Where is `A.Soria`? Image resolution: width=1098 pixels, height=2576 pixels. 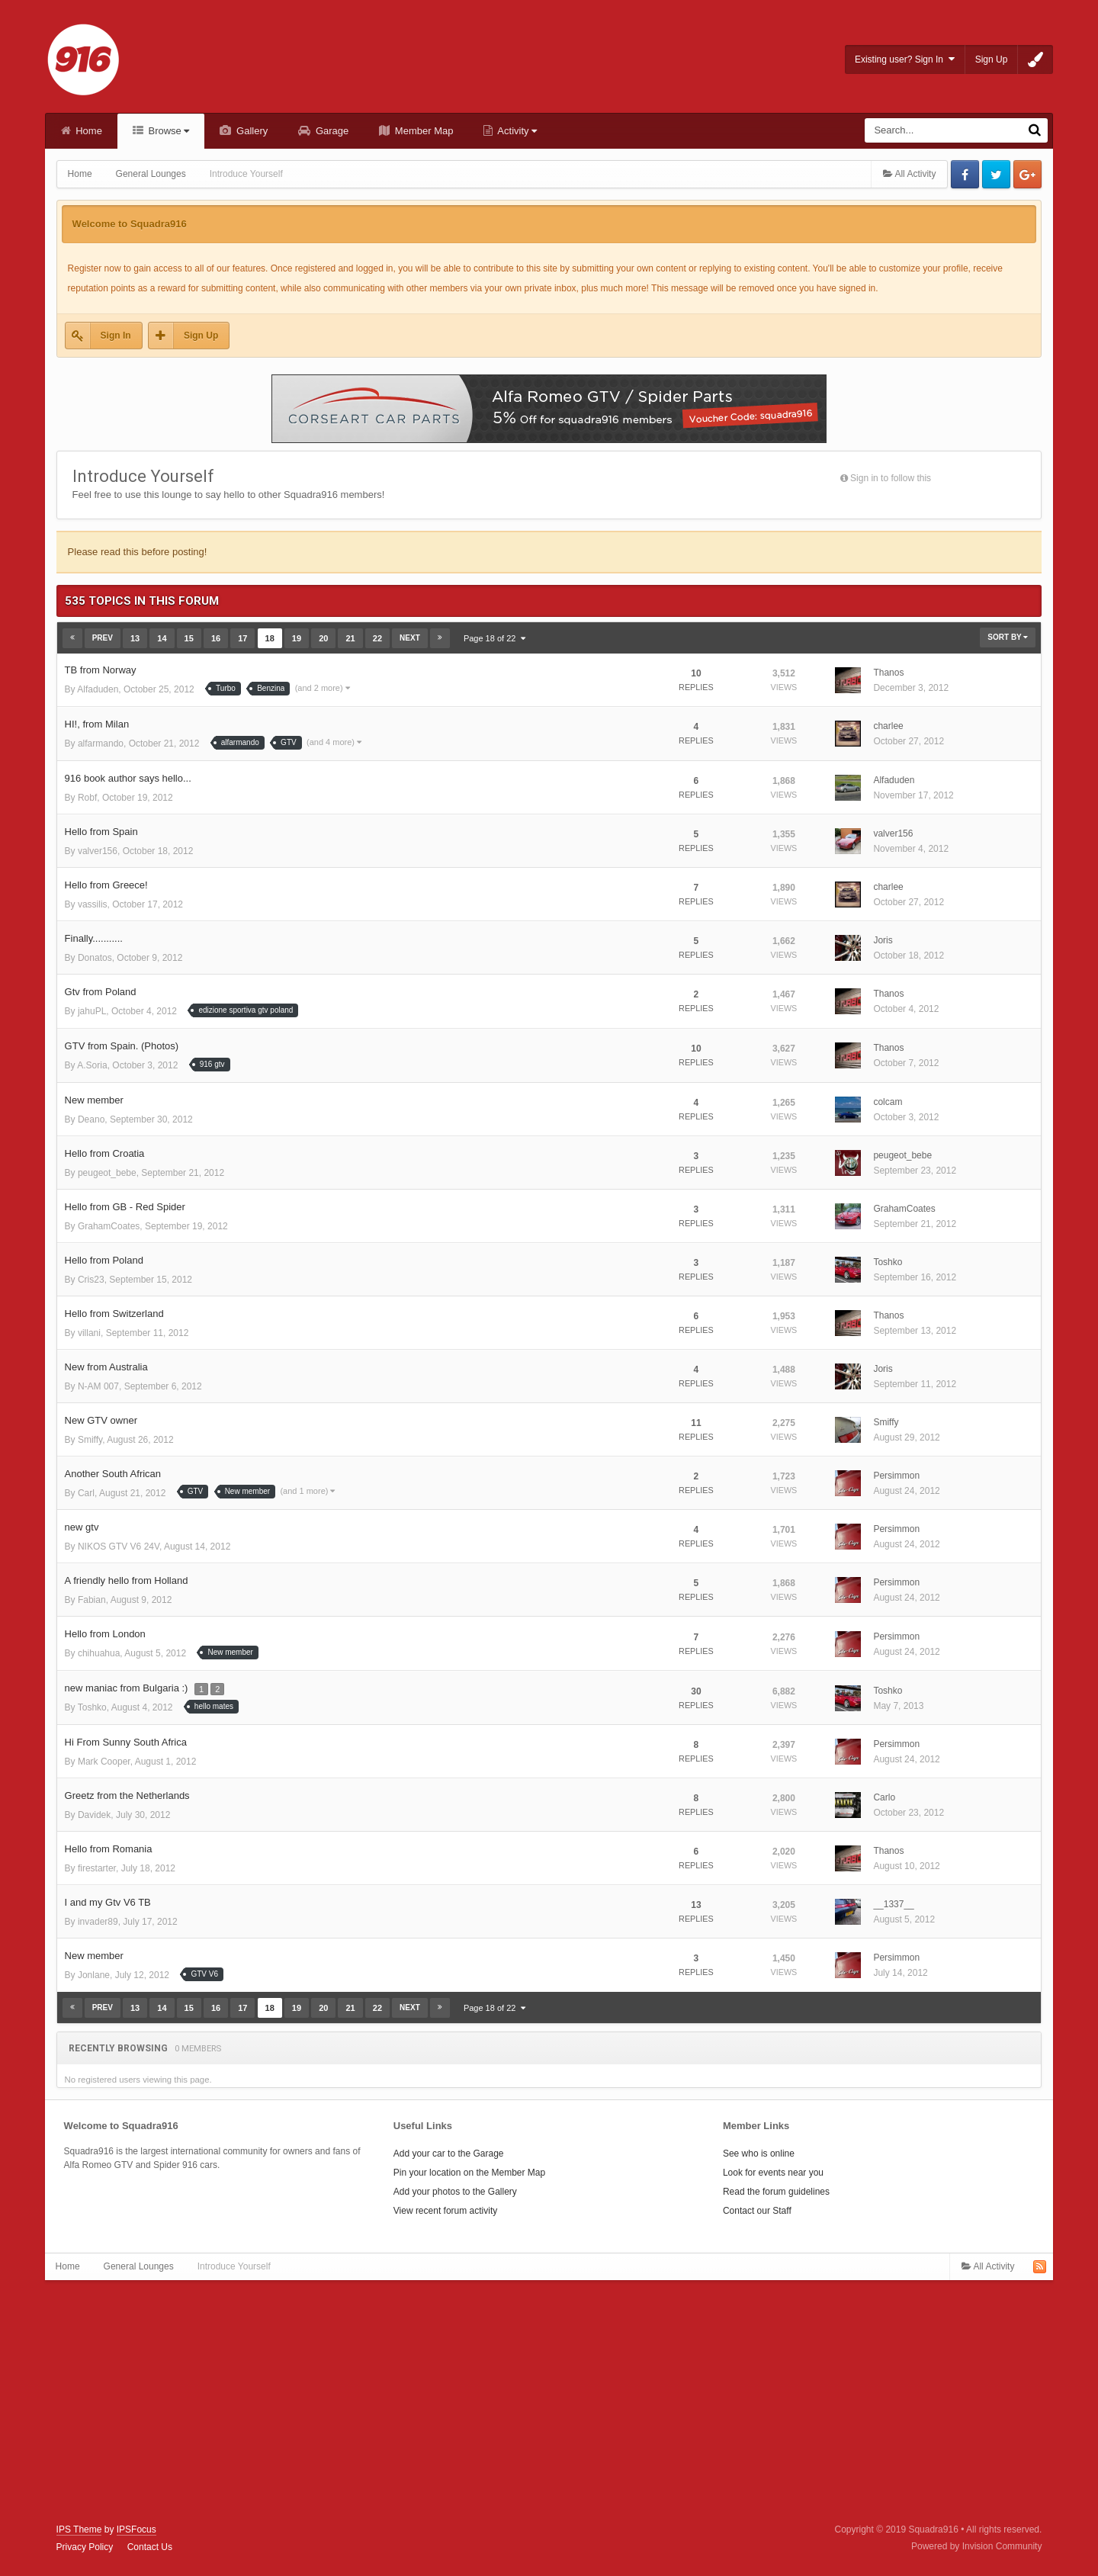 A.Soria is located at coordinates (92, 1065).